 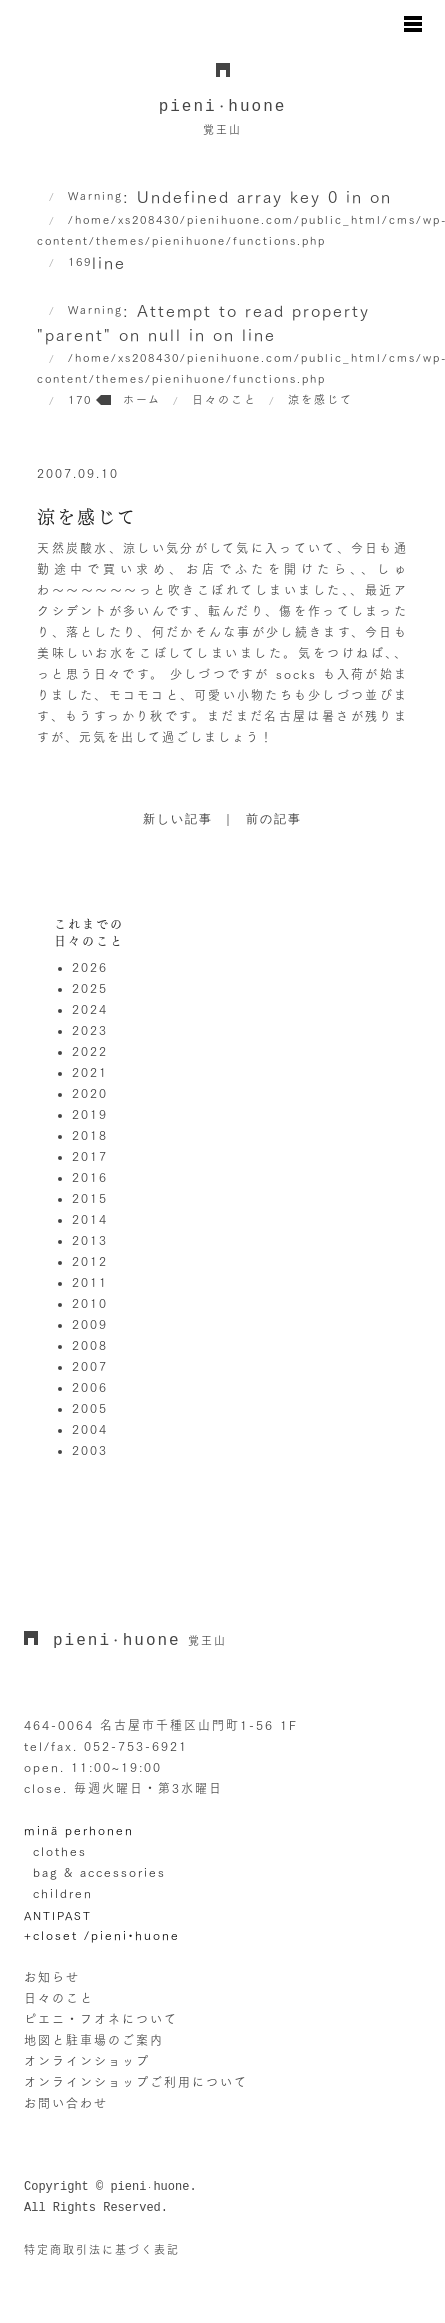 I want to click on 特定商取引法に基づく表記, so click(x=102, y=2249).